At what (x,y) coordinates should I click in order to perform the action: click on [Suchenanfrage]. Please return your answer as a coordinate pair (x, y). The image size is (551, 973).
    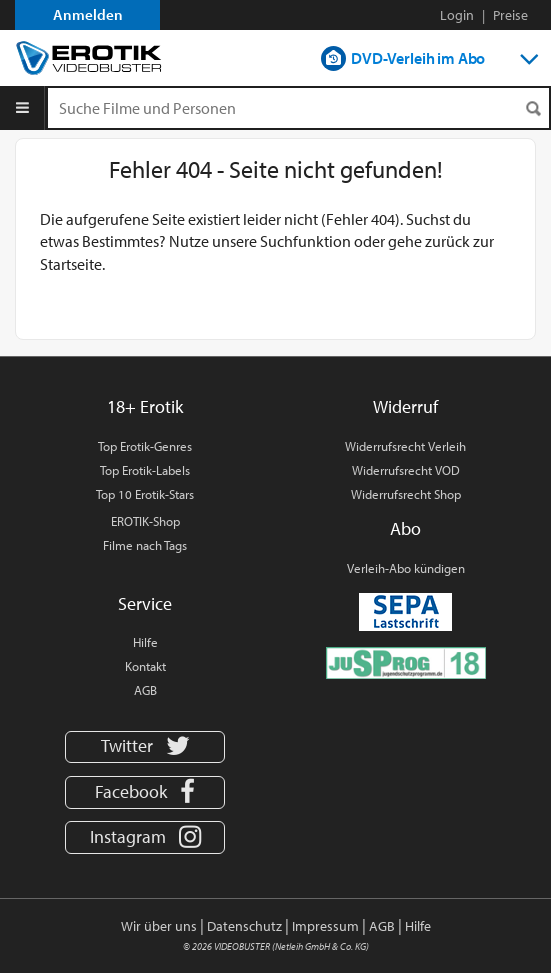
    Looking at the image, I should click on (298, 108).